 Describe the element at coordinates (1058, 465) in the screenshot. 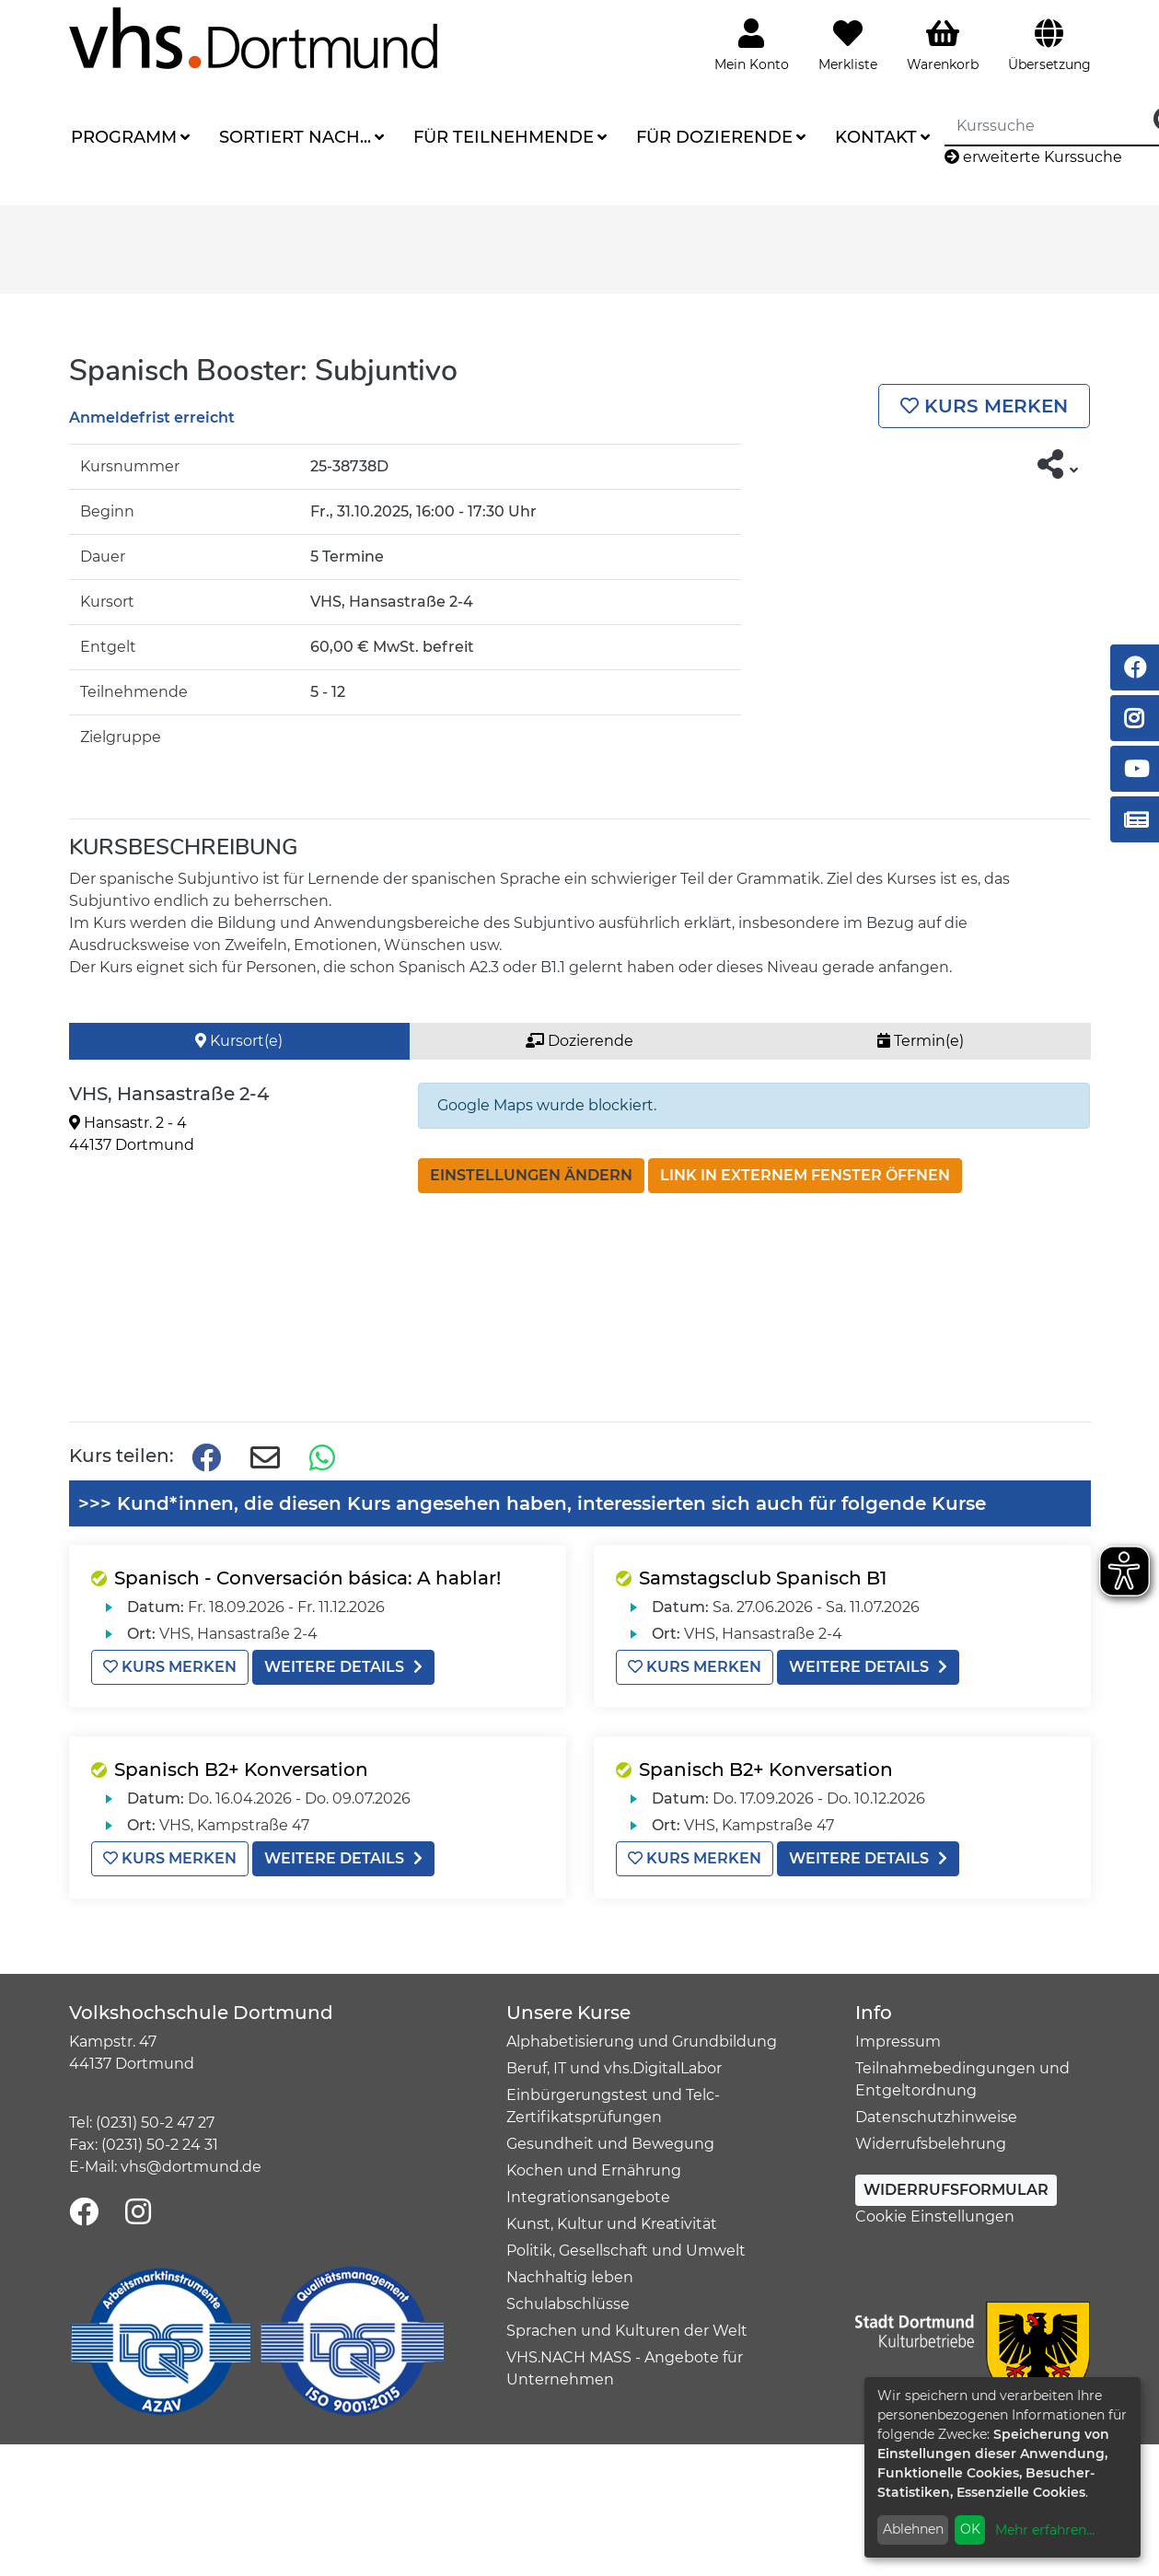

I see `[button]` at that location.